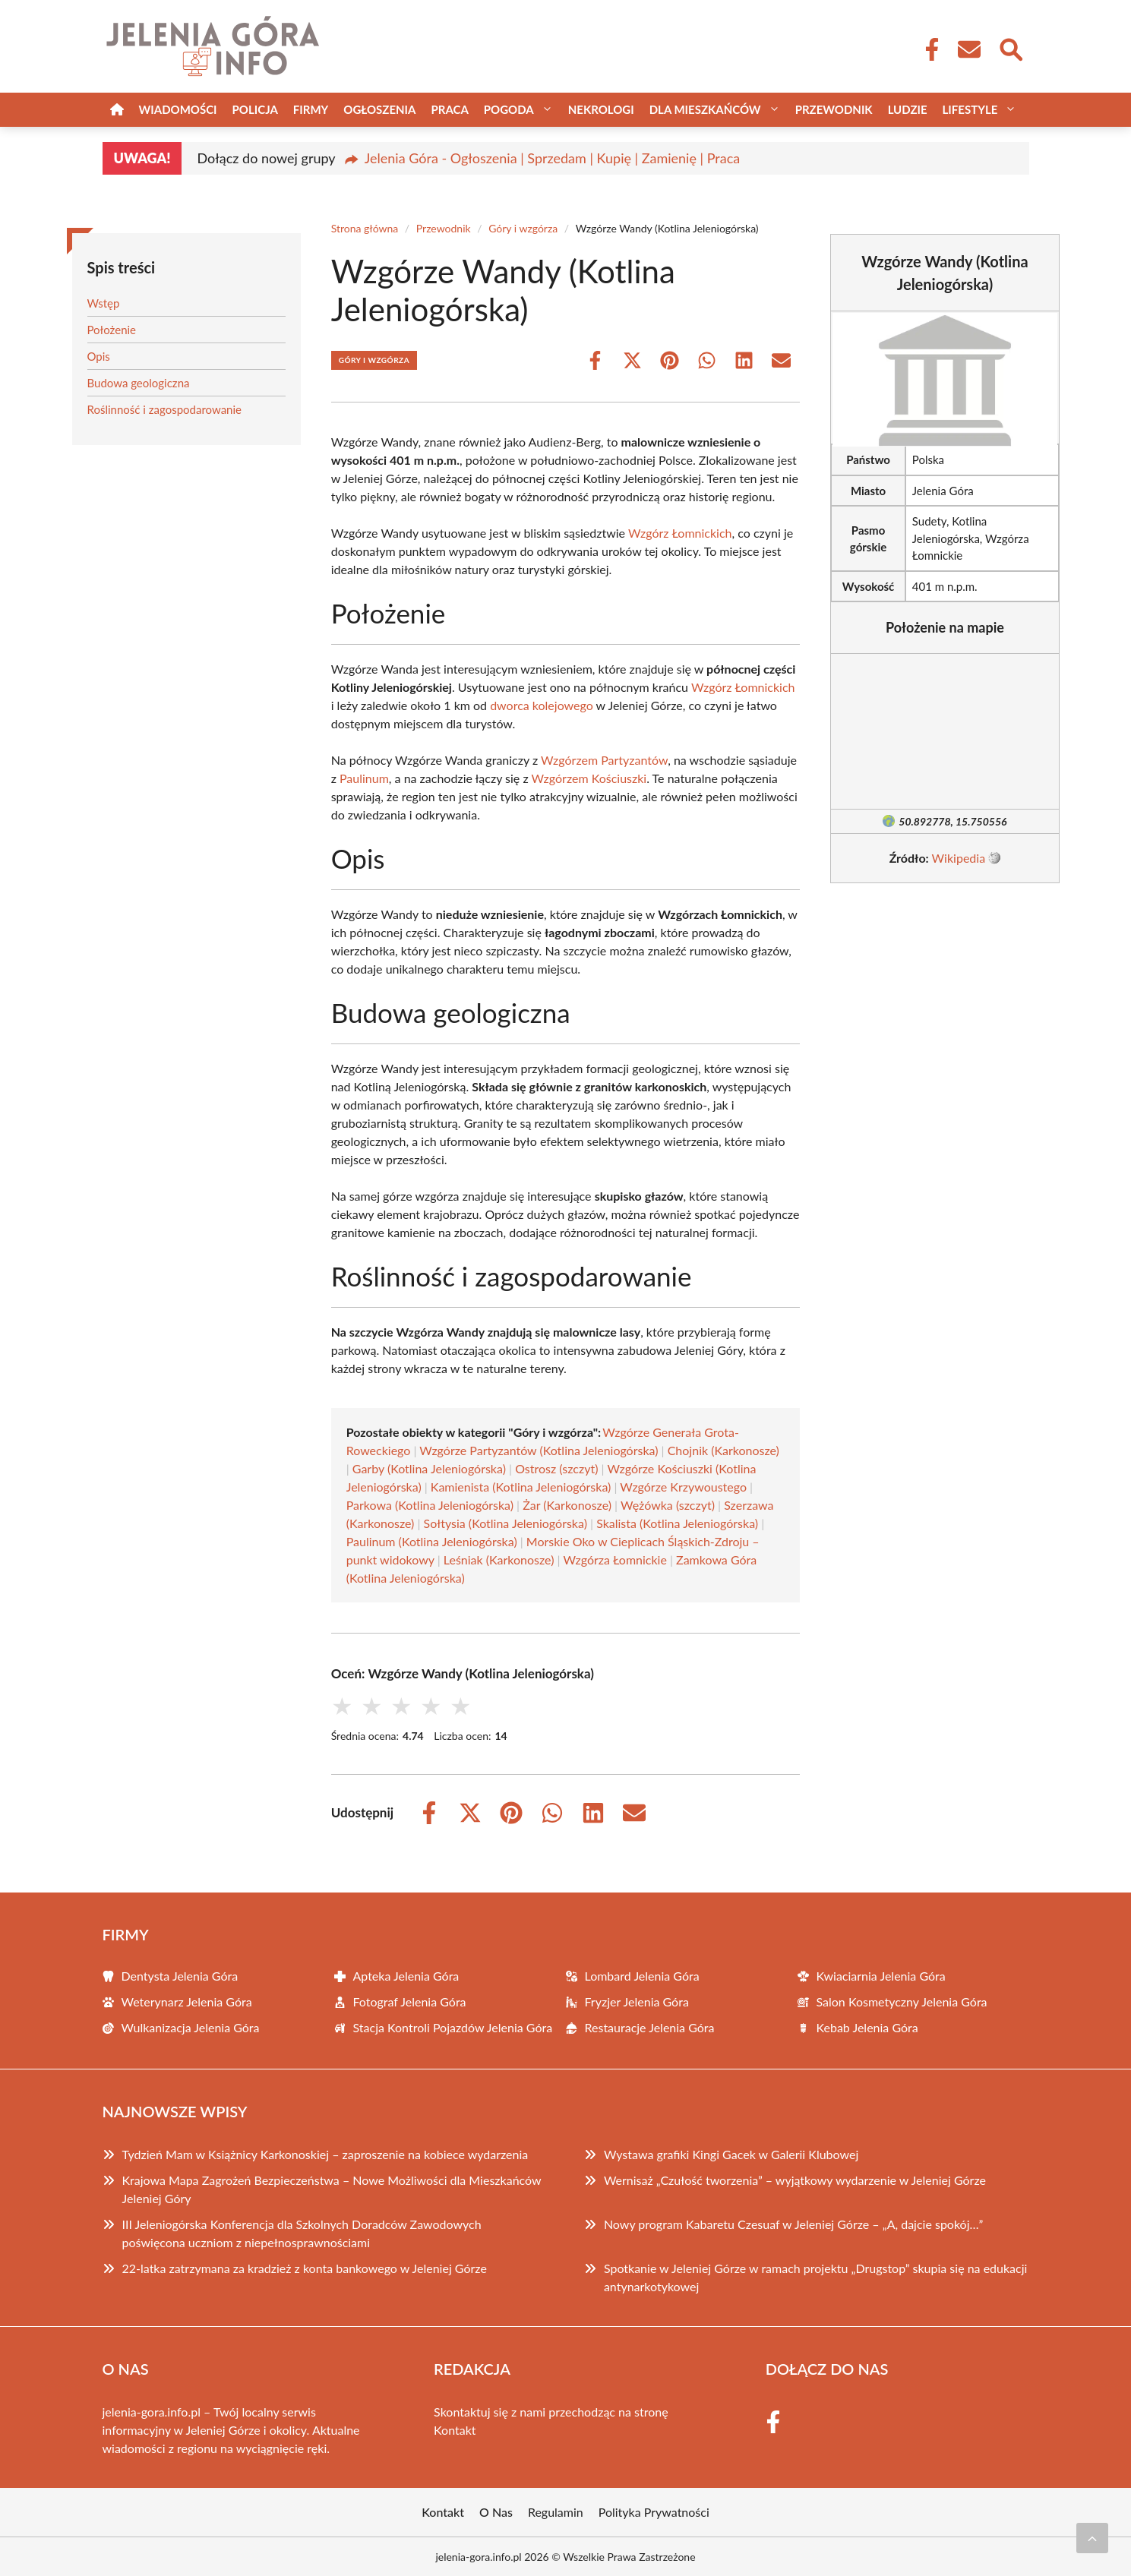 The width and height of the screenshot is (1131, 2576). Describe the element at coordinates (881, 1975) in the screenshot. I see `Kwiaciarnia Jelenia Góra` at that location.